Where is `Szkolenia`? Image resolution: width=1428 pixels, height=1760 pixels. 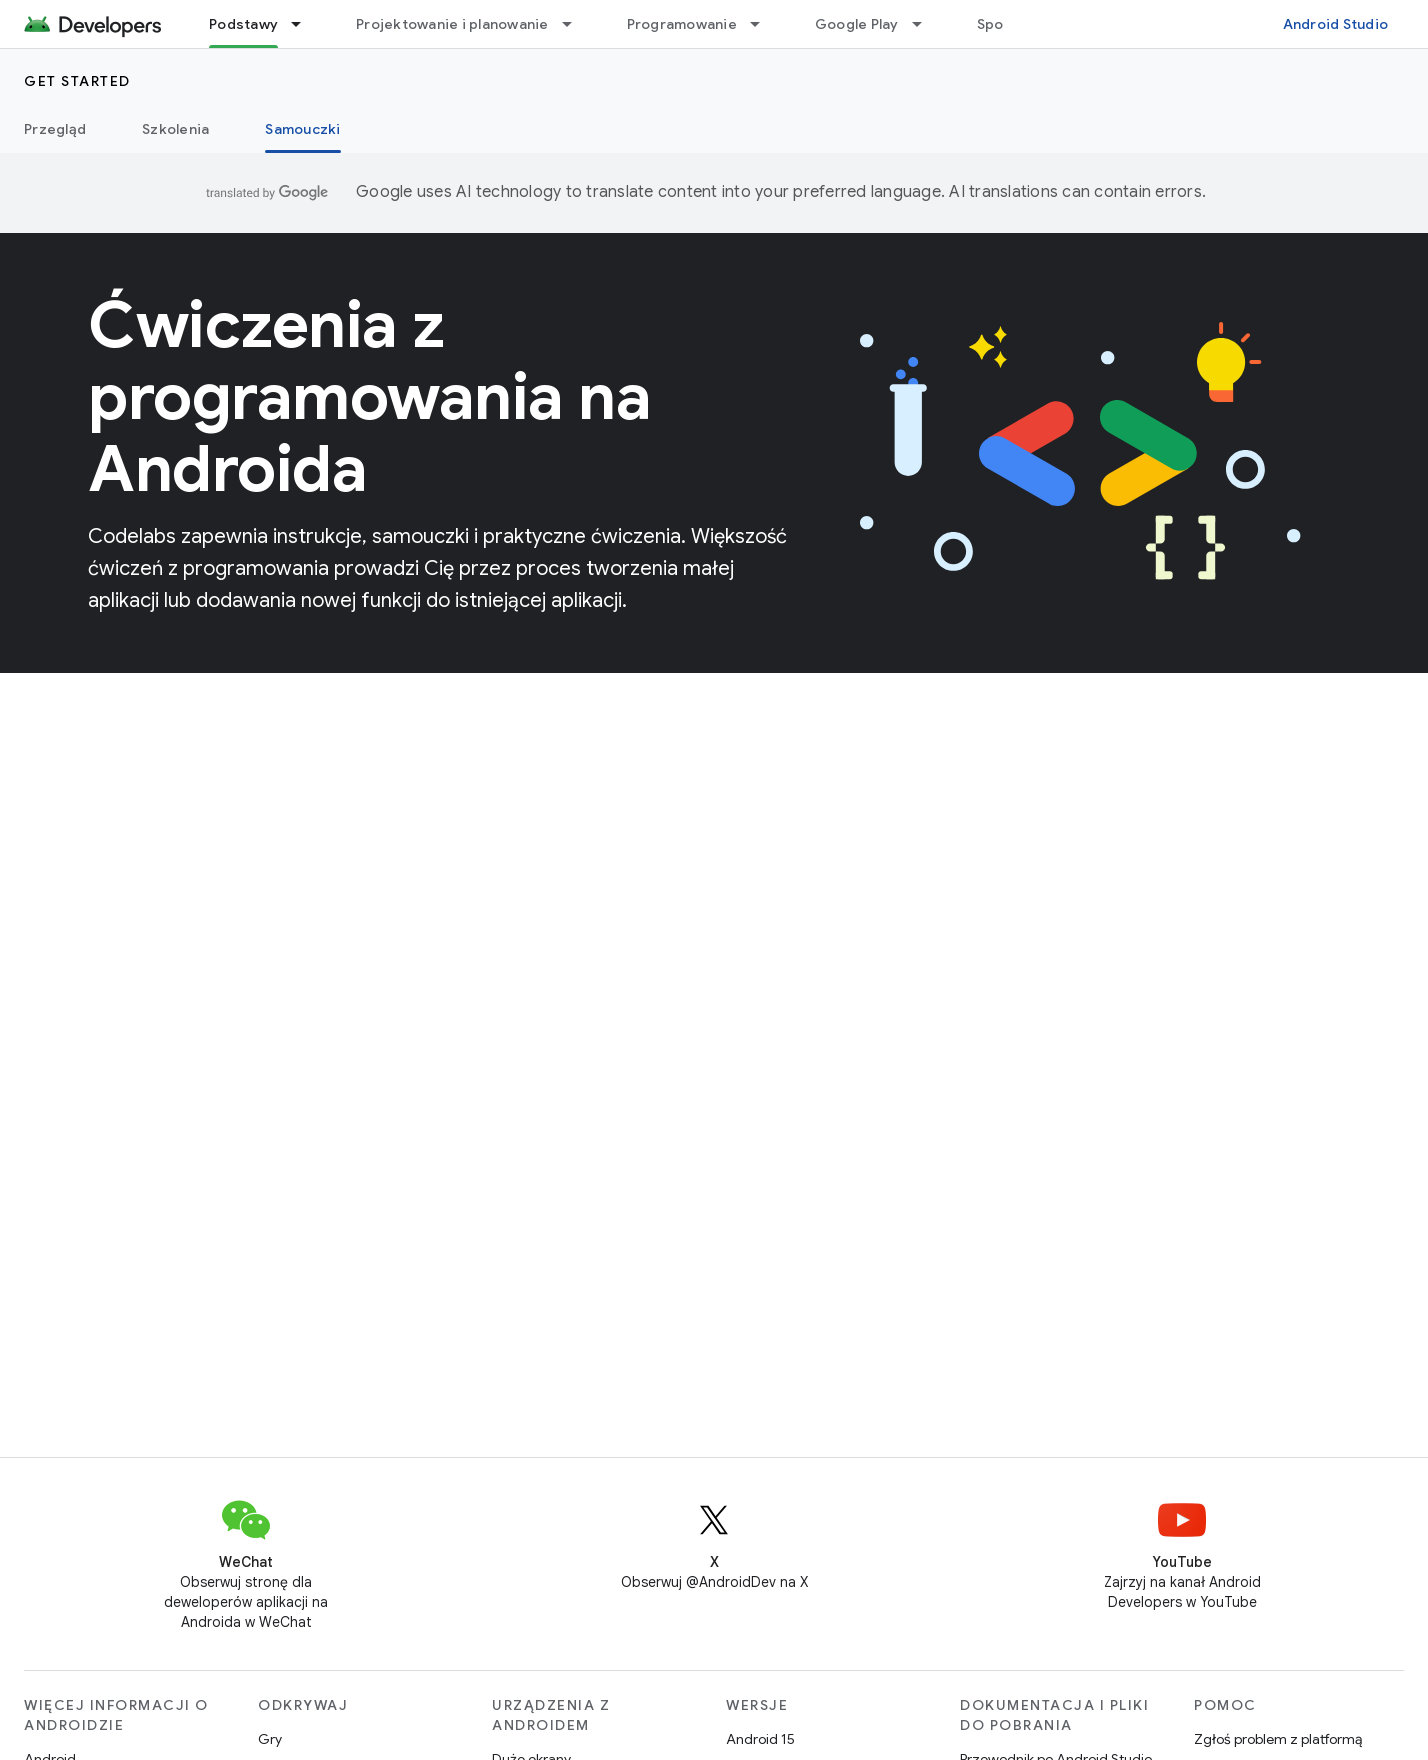 Szkolenia is located at coordinates (175, 129).